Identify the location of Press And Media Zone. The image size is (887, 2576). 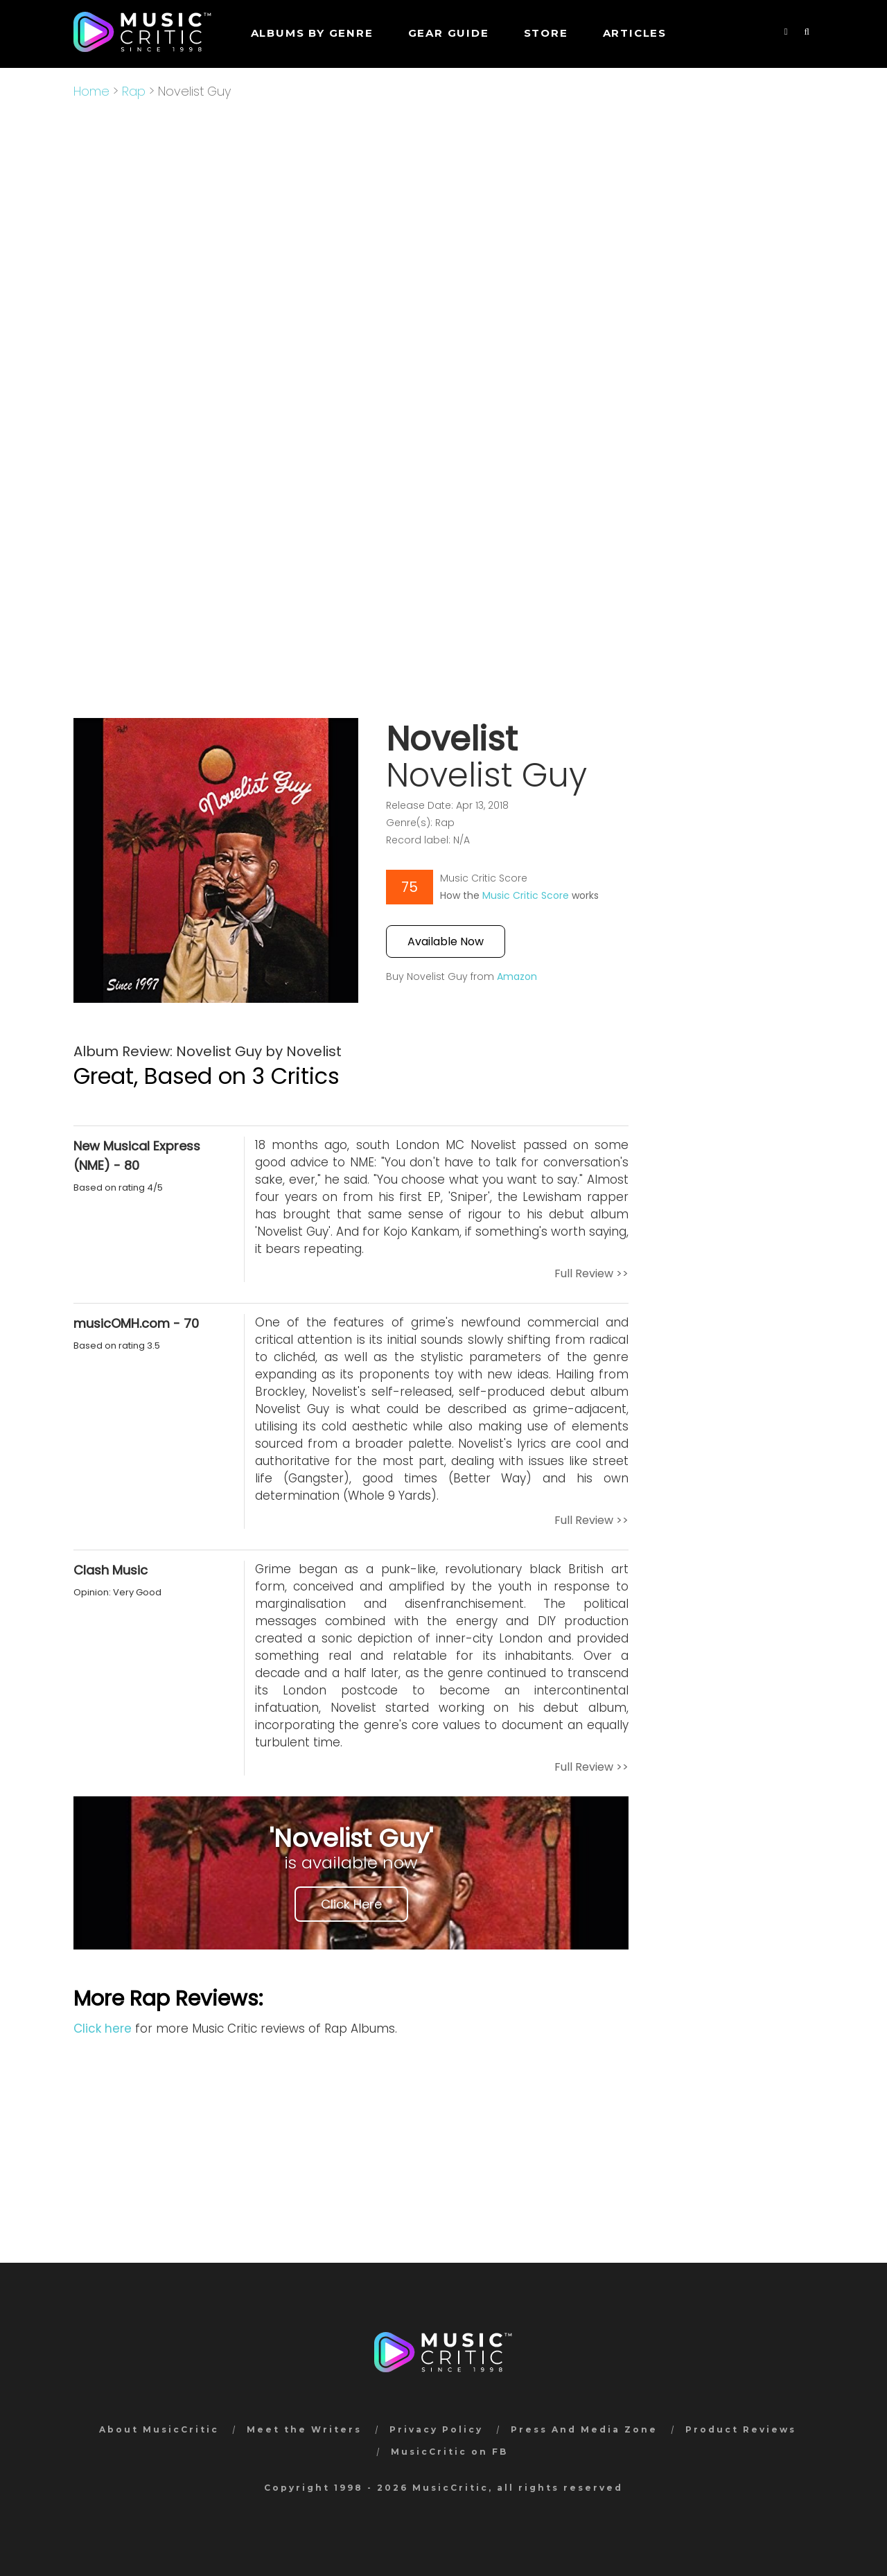
(584, 2429).